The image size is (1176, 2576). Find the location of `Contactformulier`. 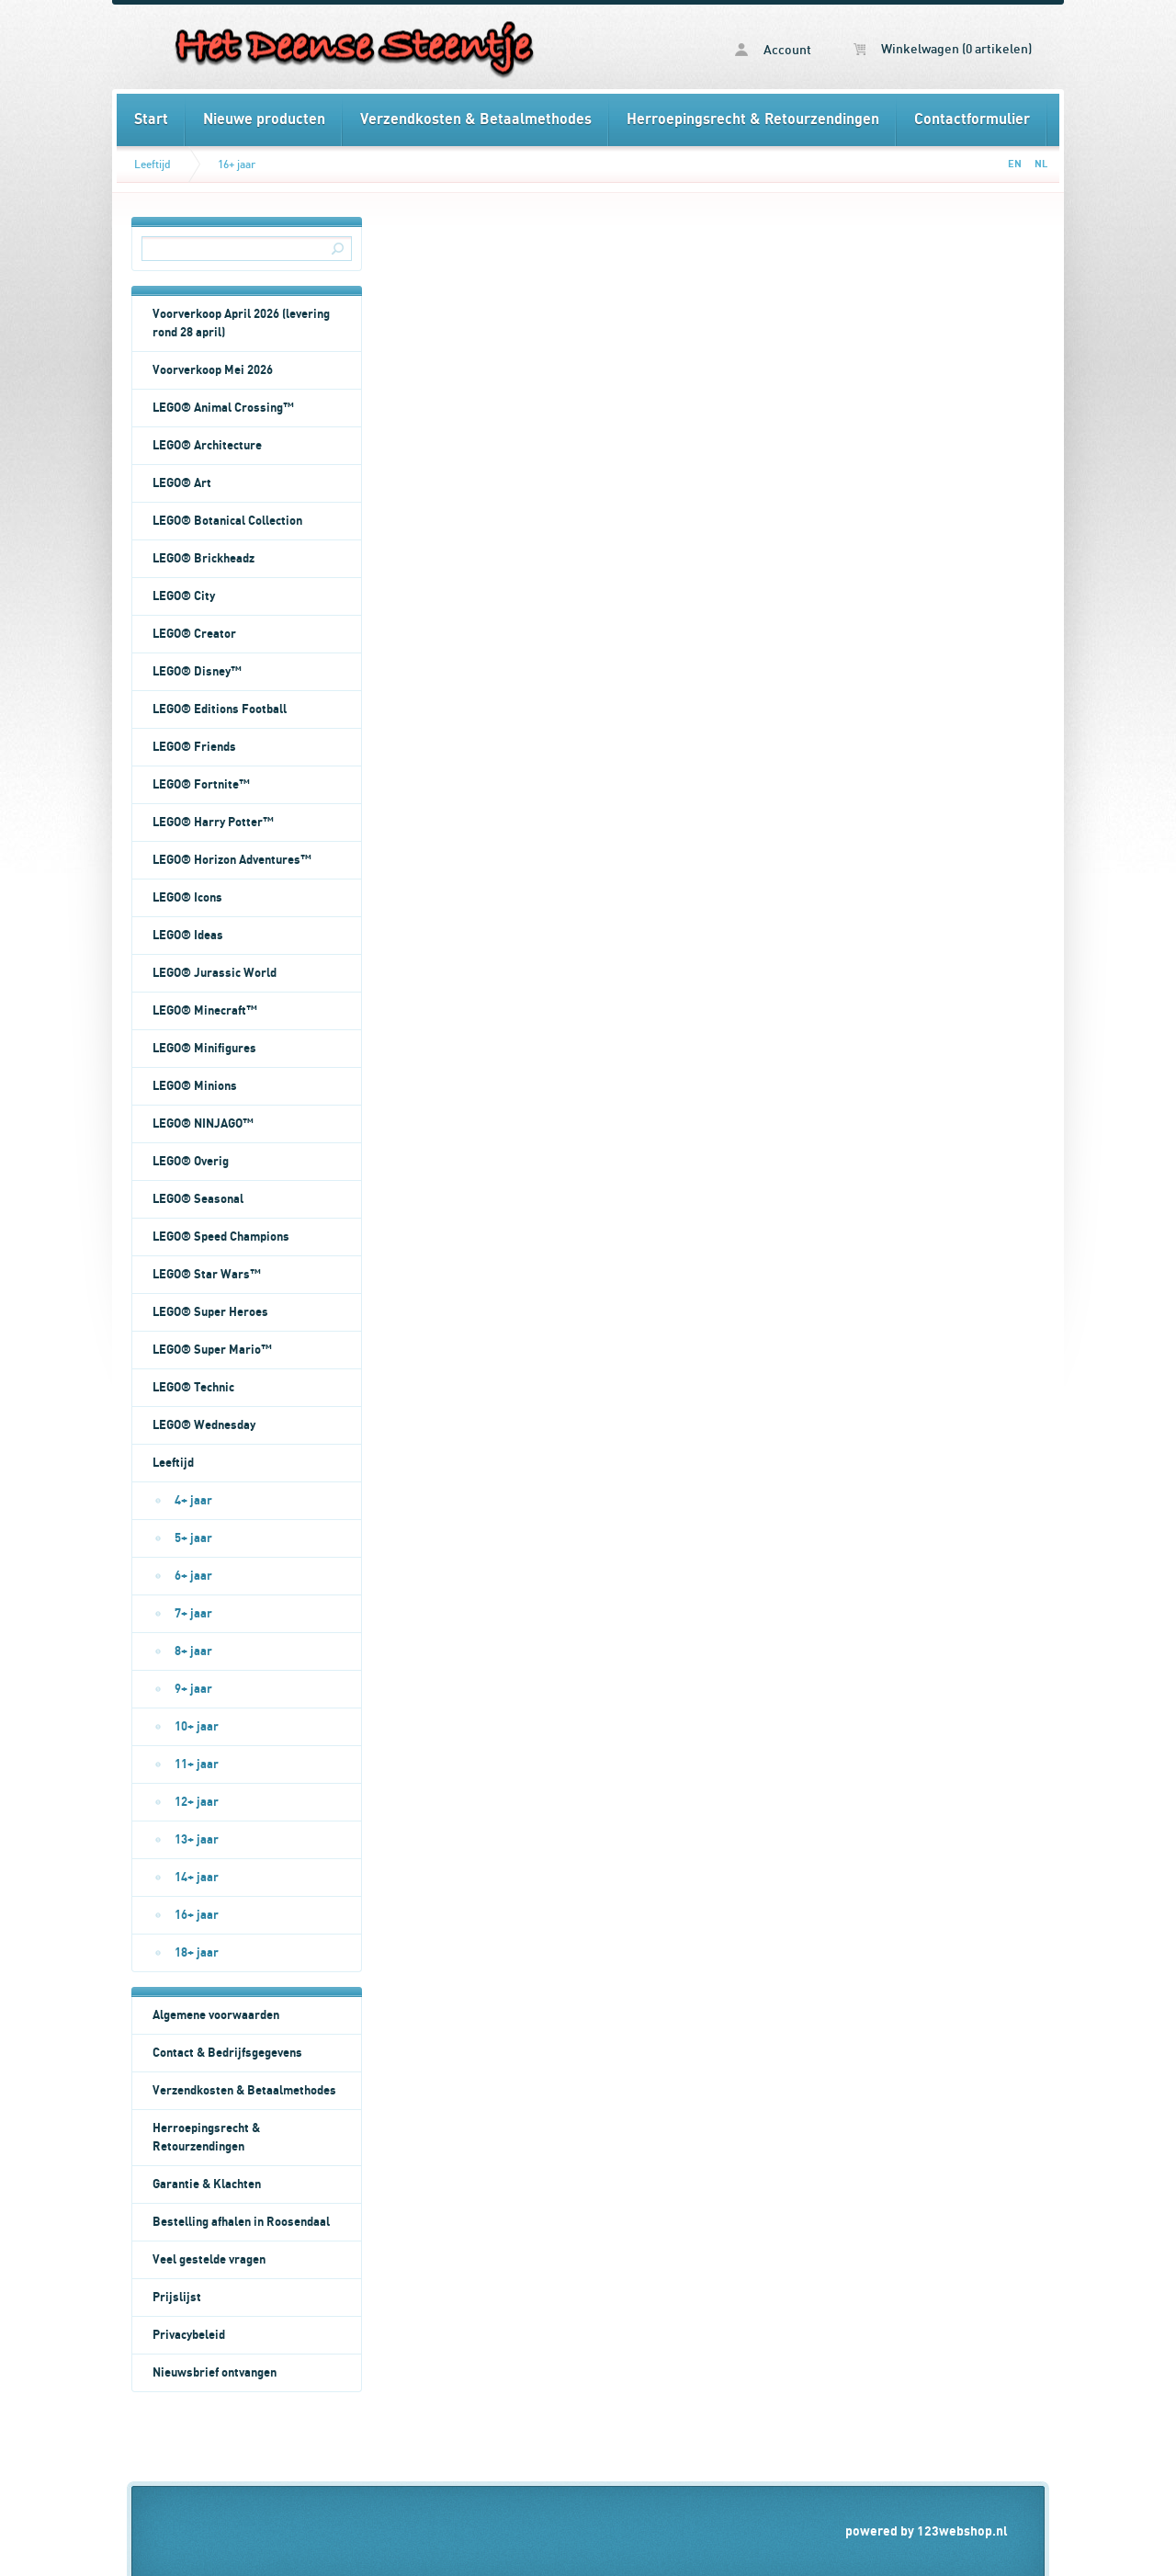

Contactformulier is located at coordinates (972, 119).